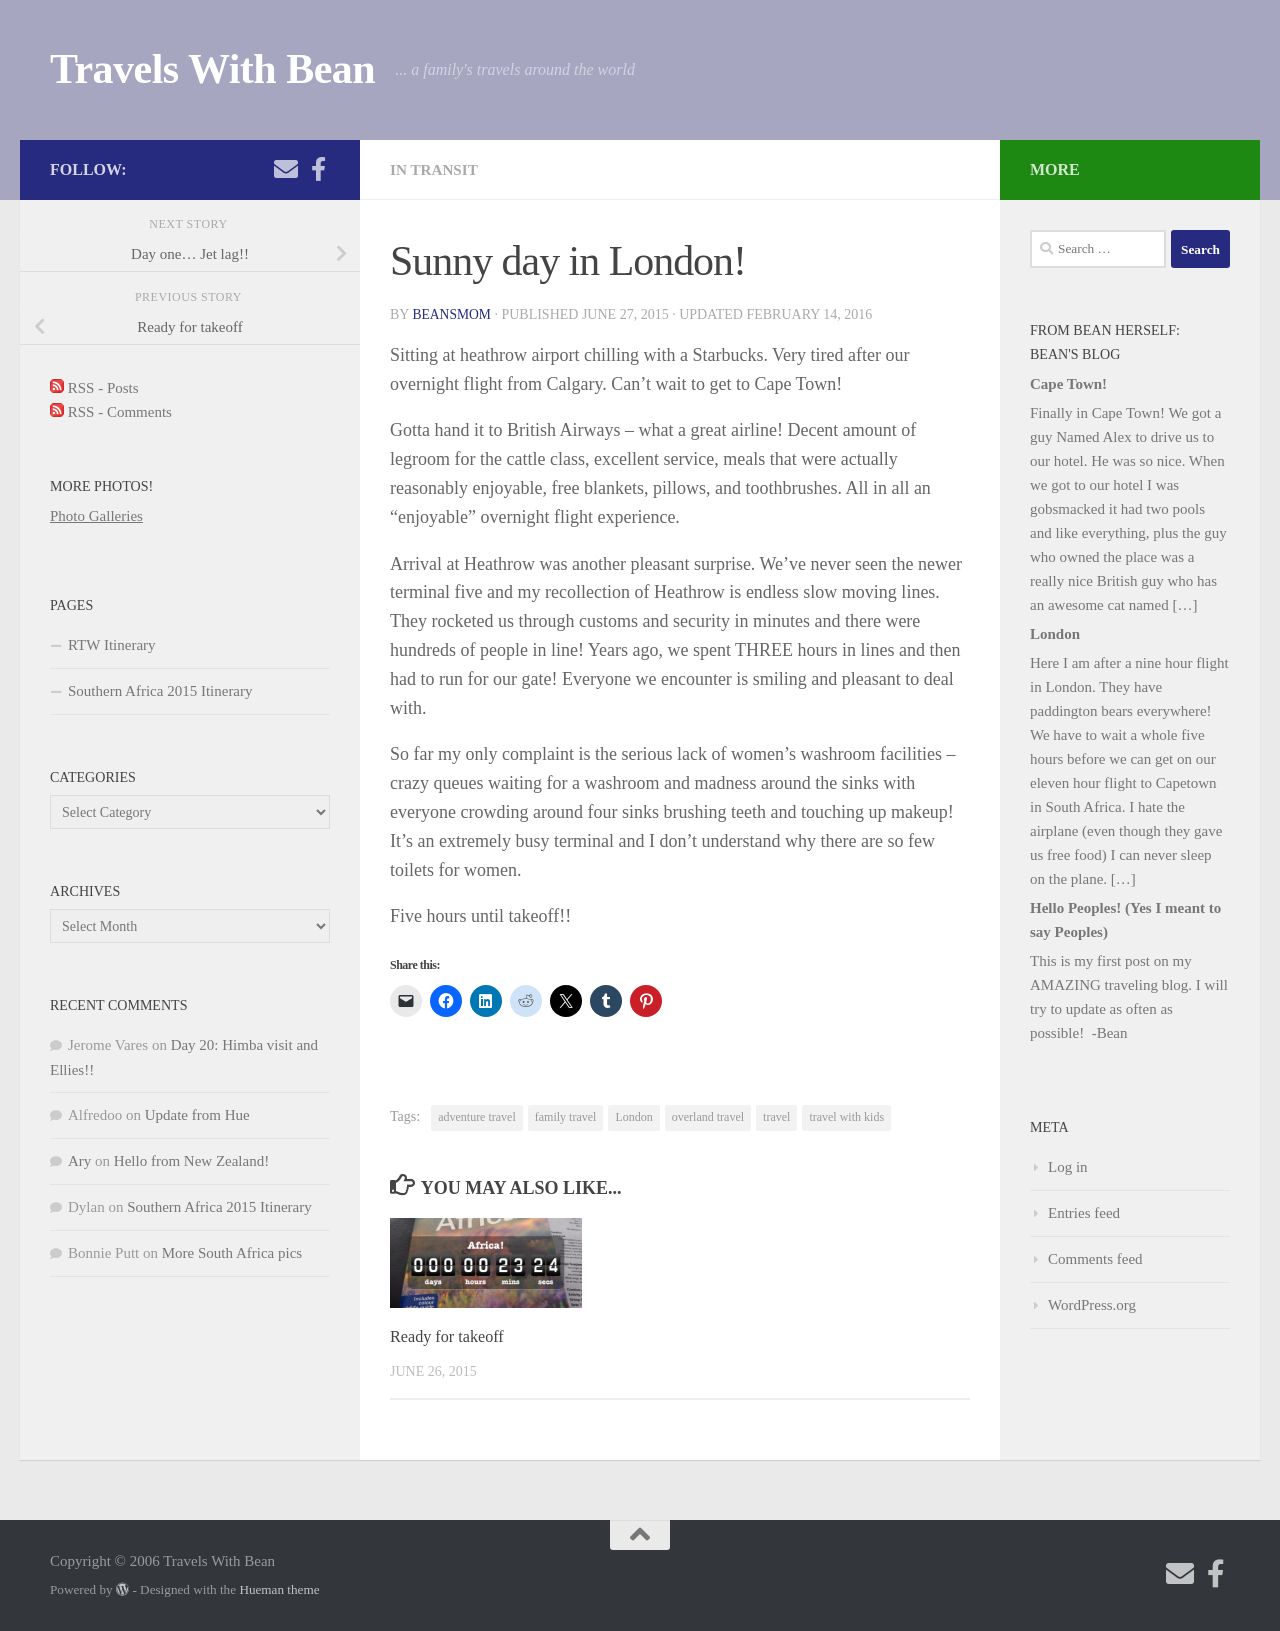 The width and height of the screenshot is (1280, 1631). What do you see at coordinates (111, 412) in the screenshot?
I see `RSS - Comments` at bounding box center [111, 412].